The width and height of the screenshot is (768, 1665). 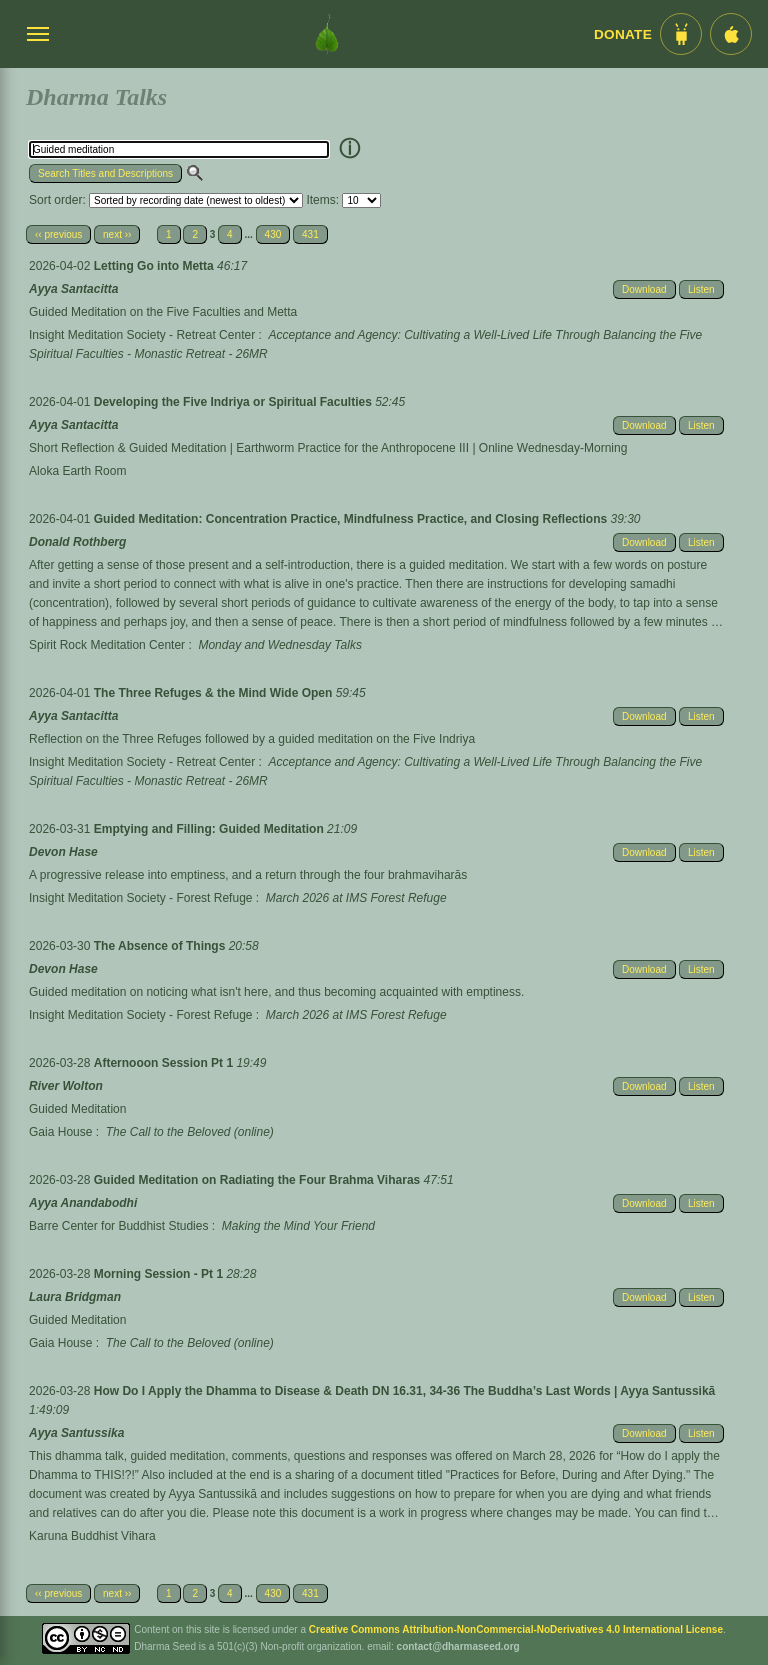 What do you see at coordinates (107, 645) in the screenshot?
I see `Spirit Rock Meditation Center` at bounding box center [107, 645].